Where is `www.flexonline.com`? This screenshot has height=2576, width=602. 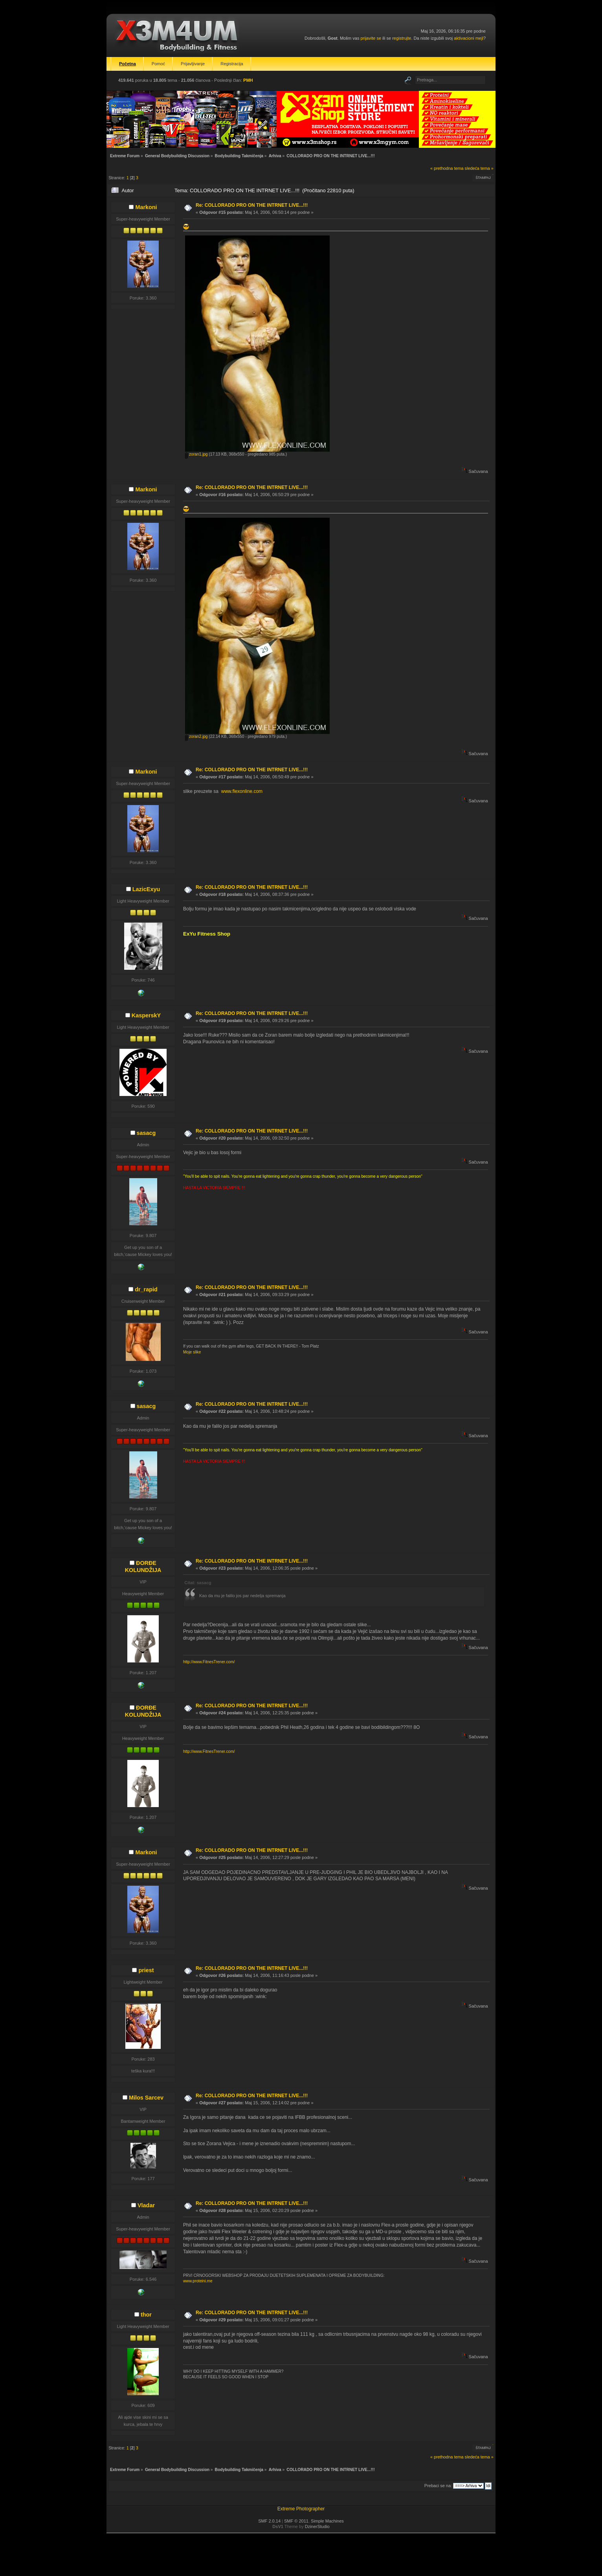
www.flexonline.com is located at coordinates (241, 791).